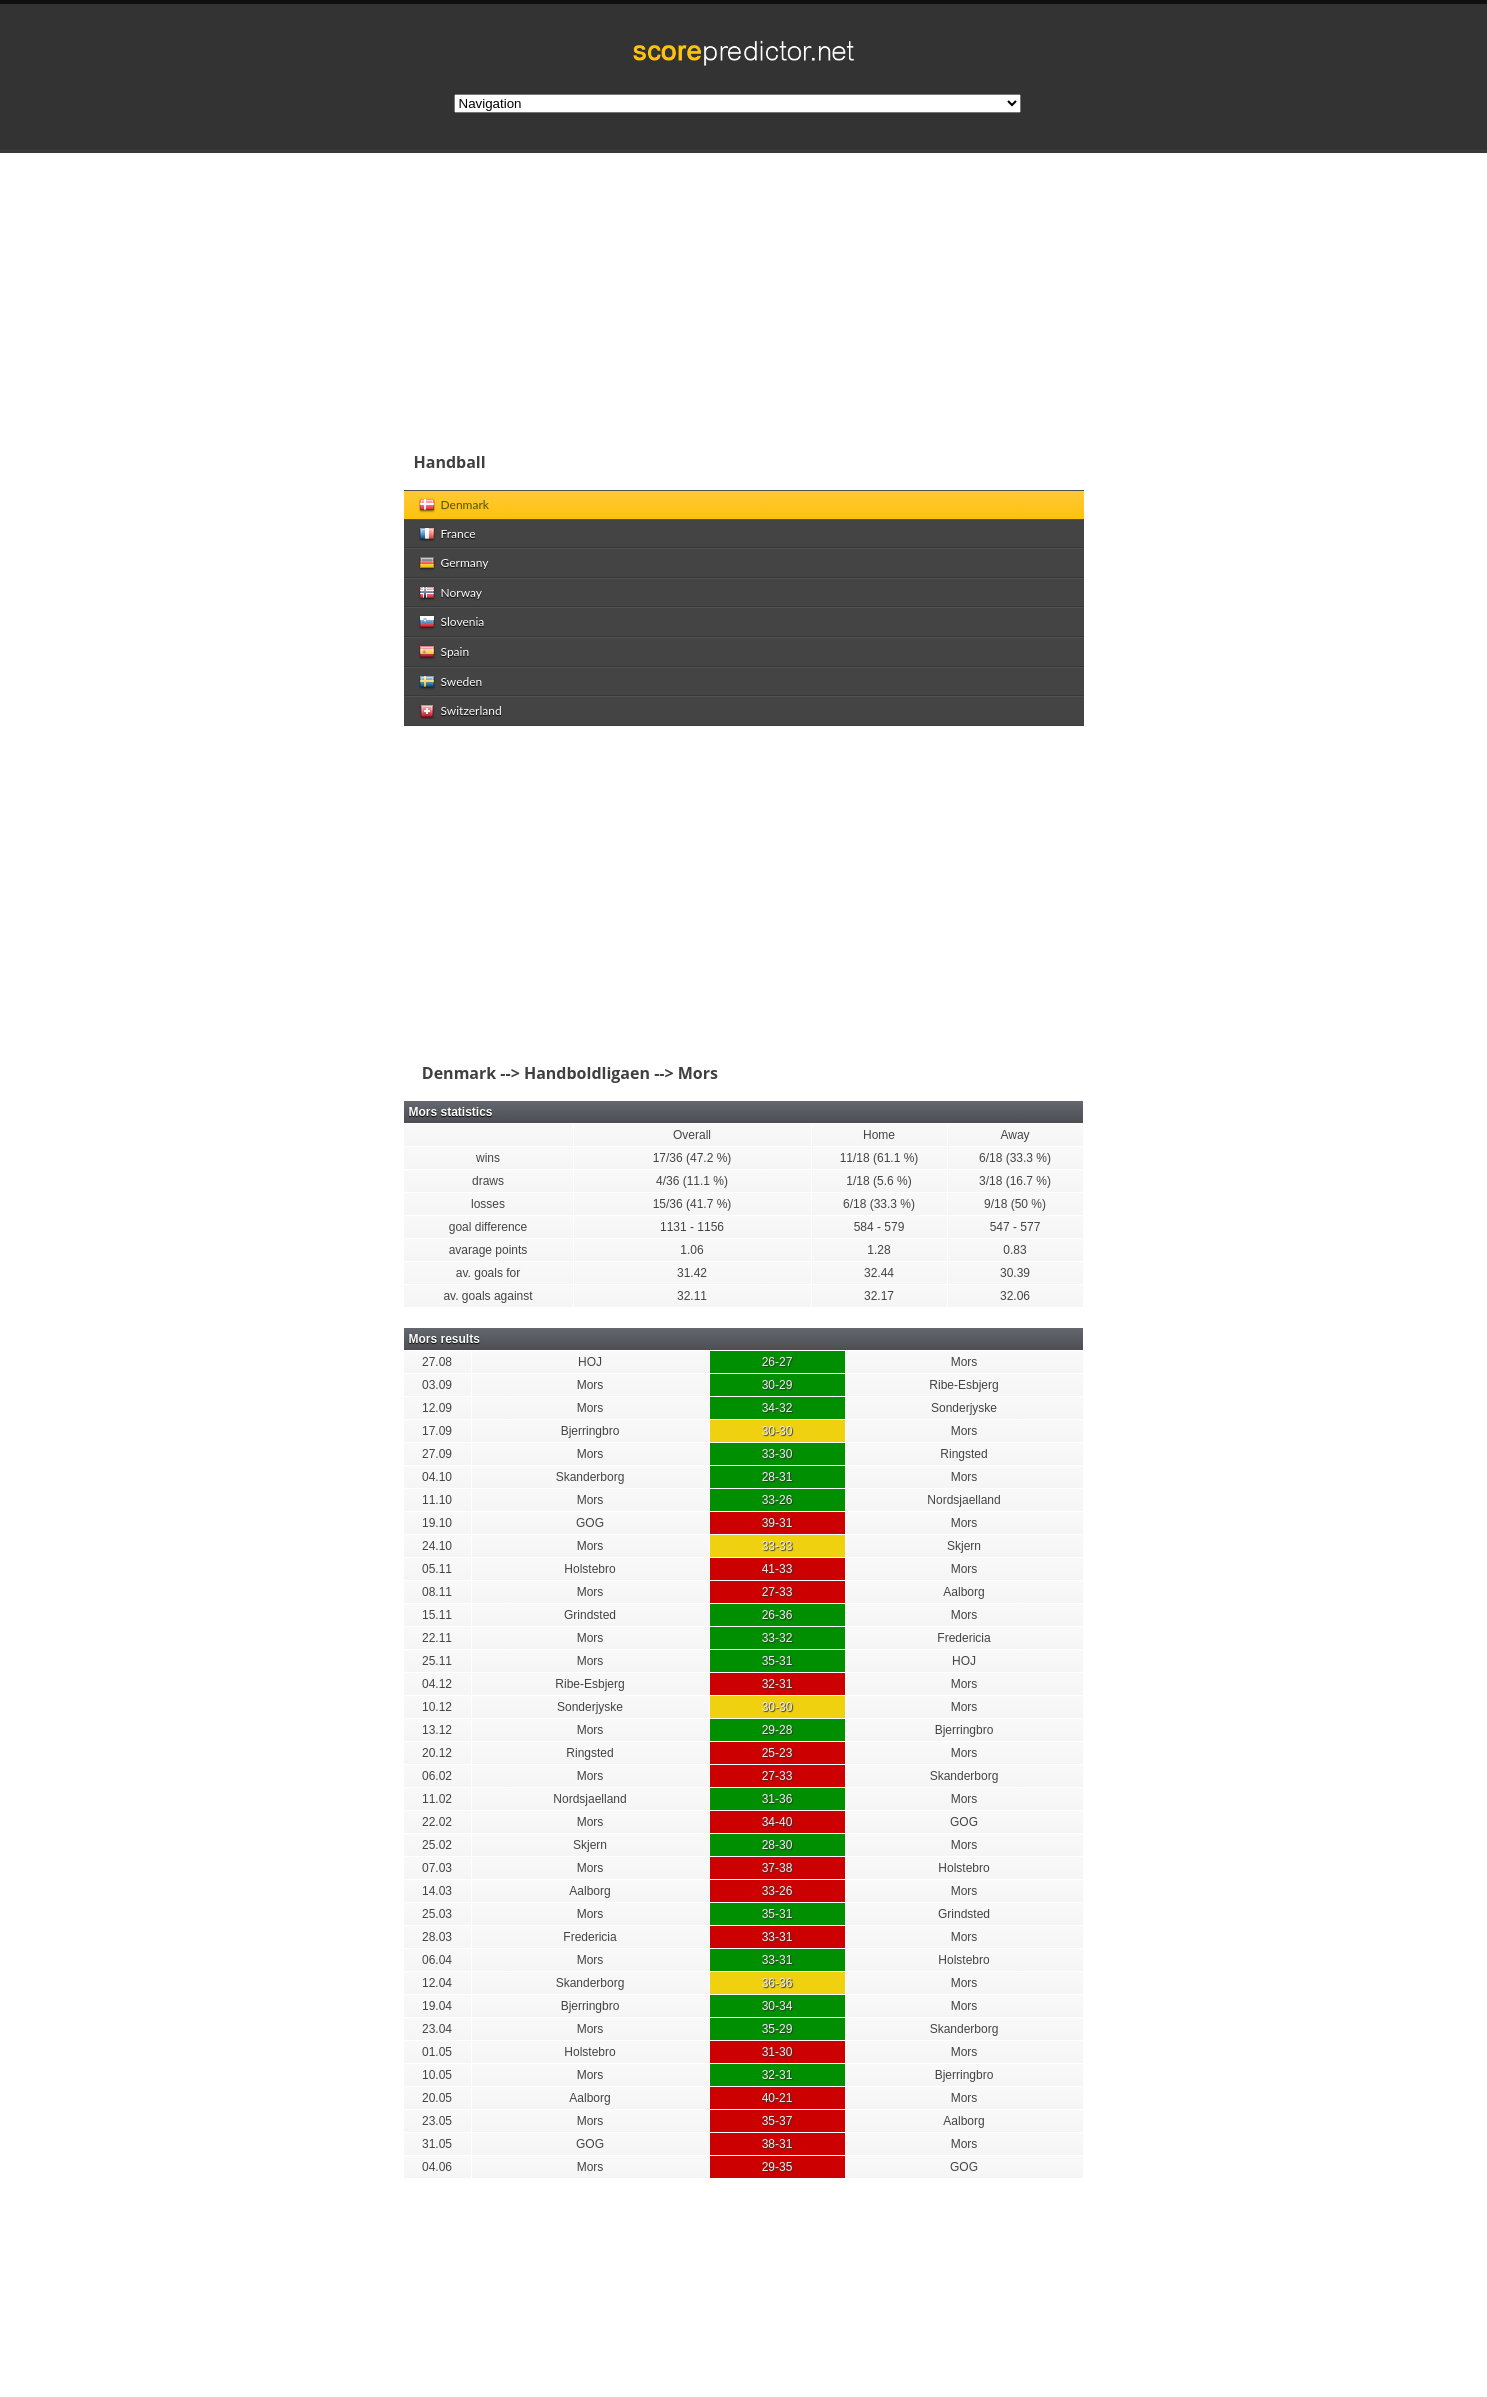 The image size is (1487, 2397). What do you see at coordinates (437, 1707) in the screenshot?
I see `10.12` at bounding box center [437, 1707].